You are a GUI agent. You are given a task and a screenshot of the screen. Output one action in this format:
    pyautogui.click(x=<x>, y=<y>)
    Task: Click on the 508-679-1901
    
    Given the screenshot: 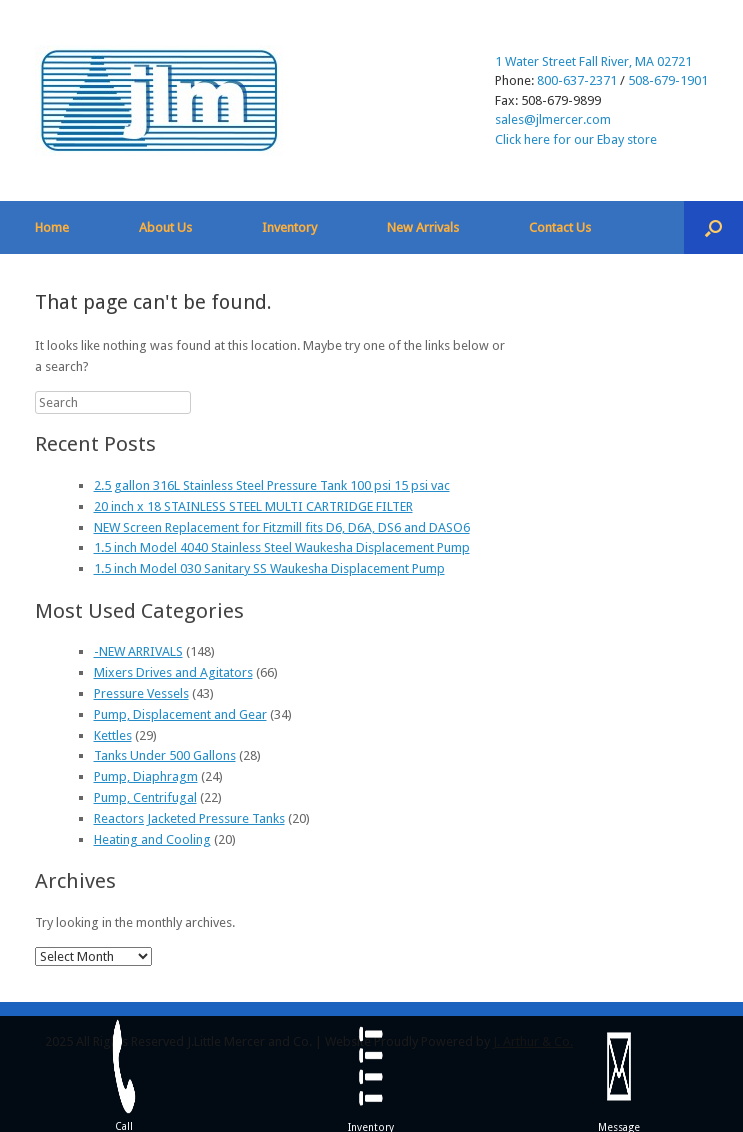 What is the action you would take?
    pyautogui.click(x=668, y=80)
    